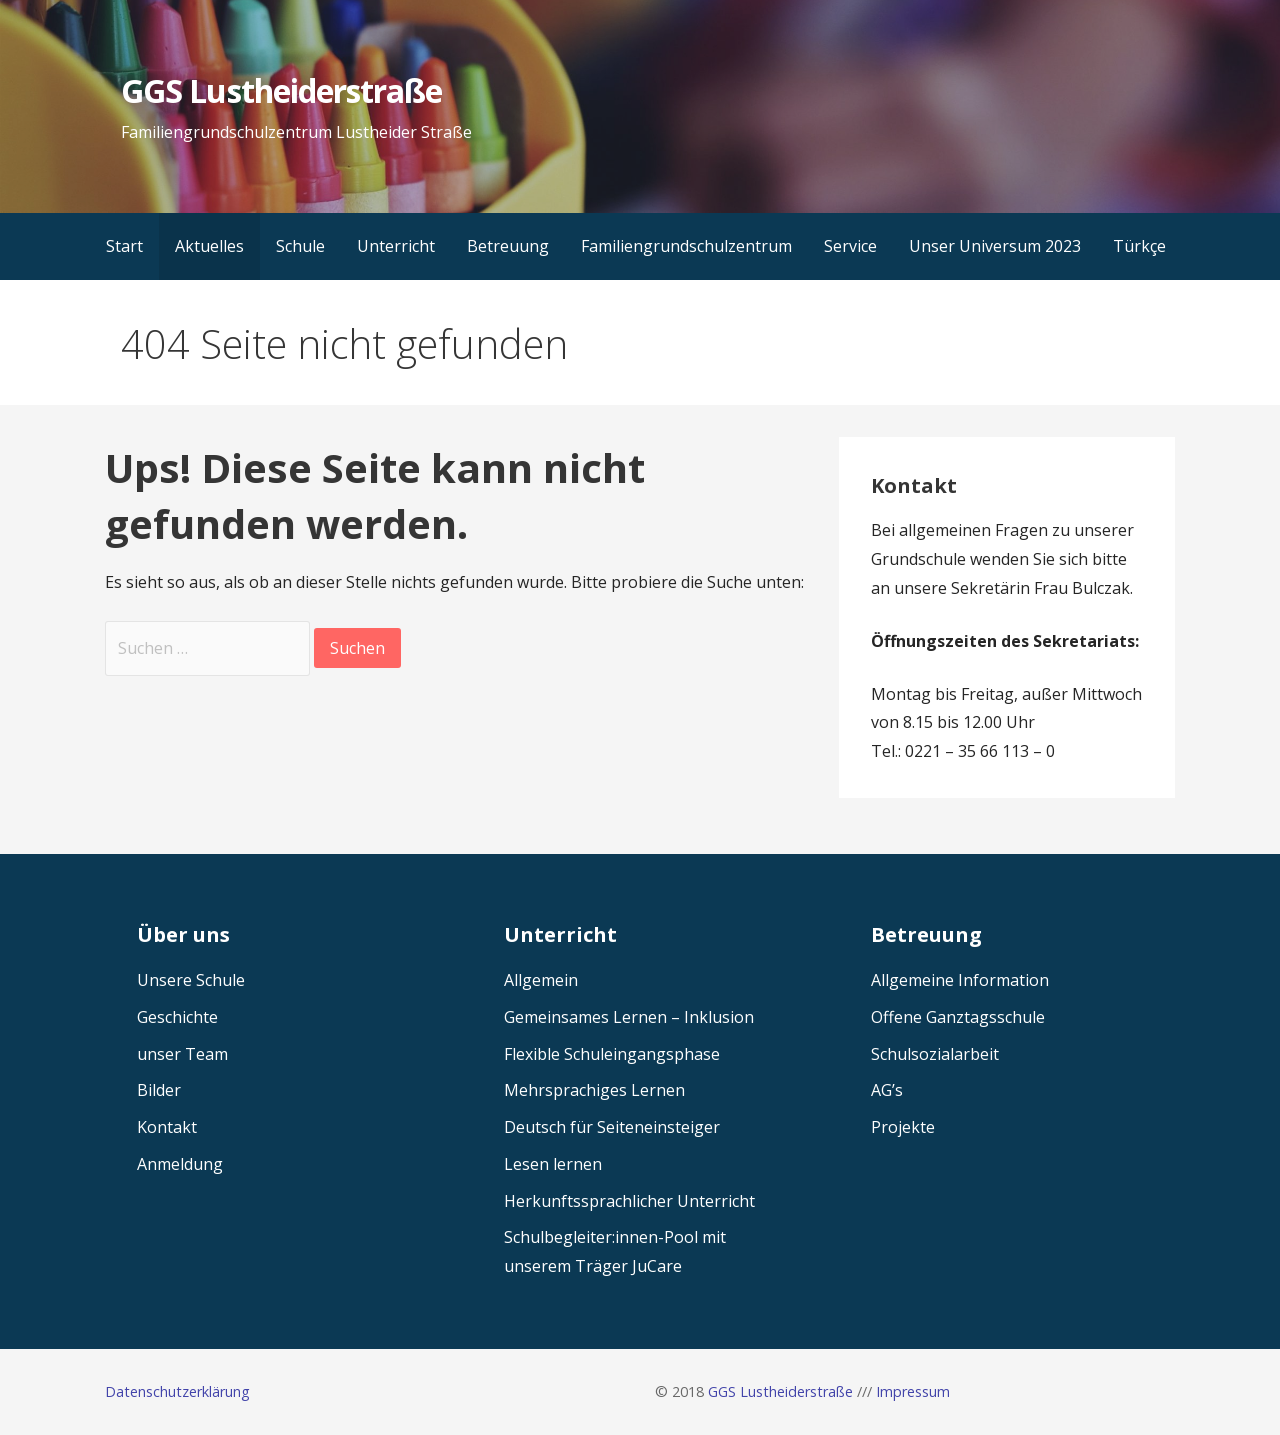  What do you see at coordinates (300, 246) in the screenshot?
I see `Schule` at bounding box center [300, 246].